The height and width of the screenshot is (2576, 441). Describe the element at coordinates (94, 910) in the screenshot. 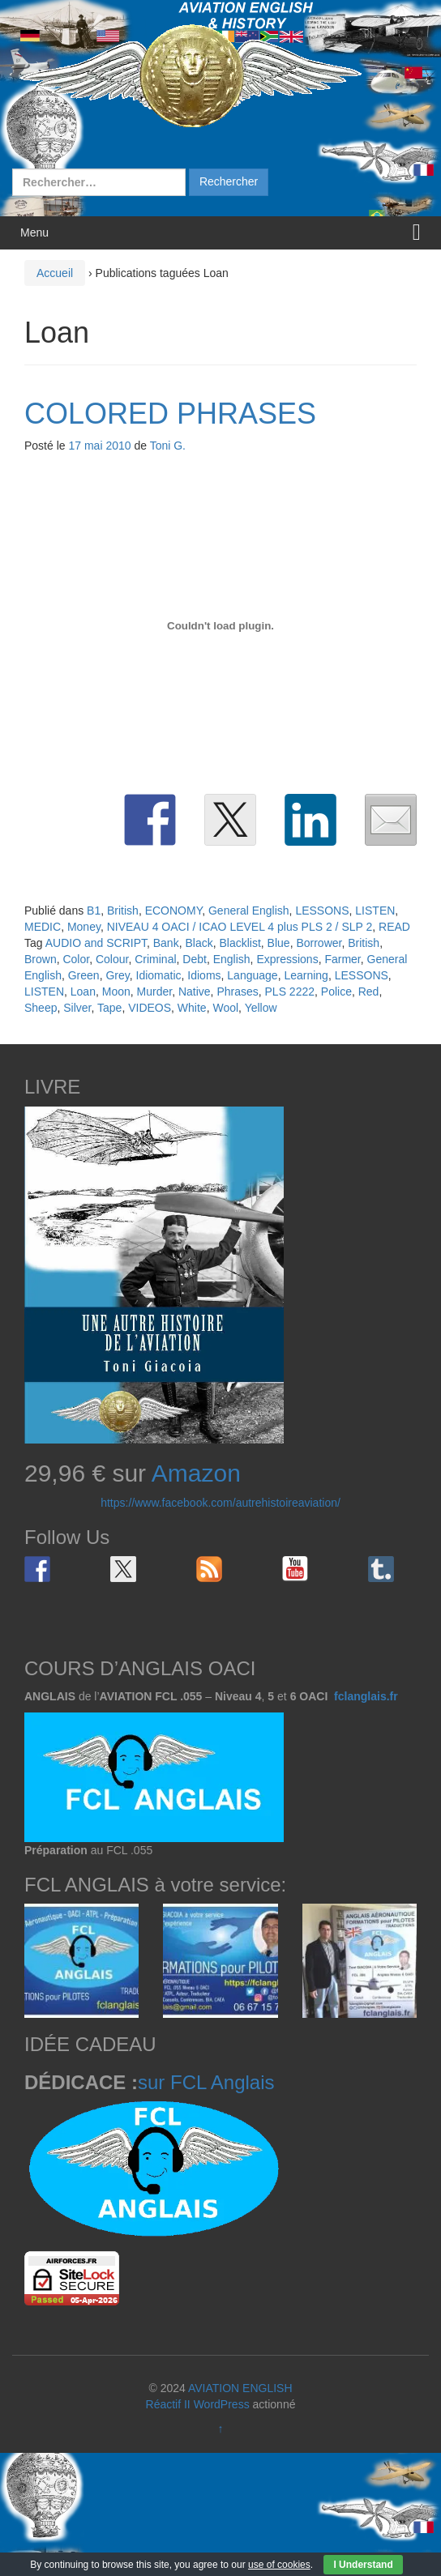

I see `B1` at that location.